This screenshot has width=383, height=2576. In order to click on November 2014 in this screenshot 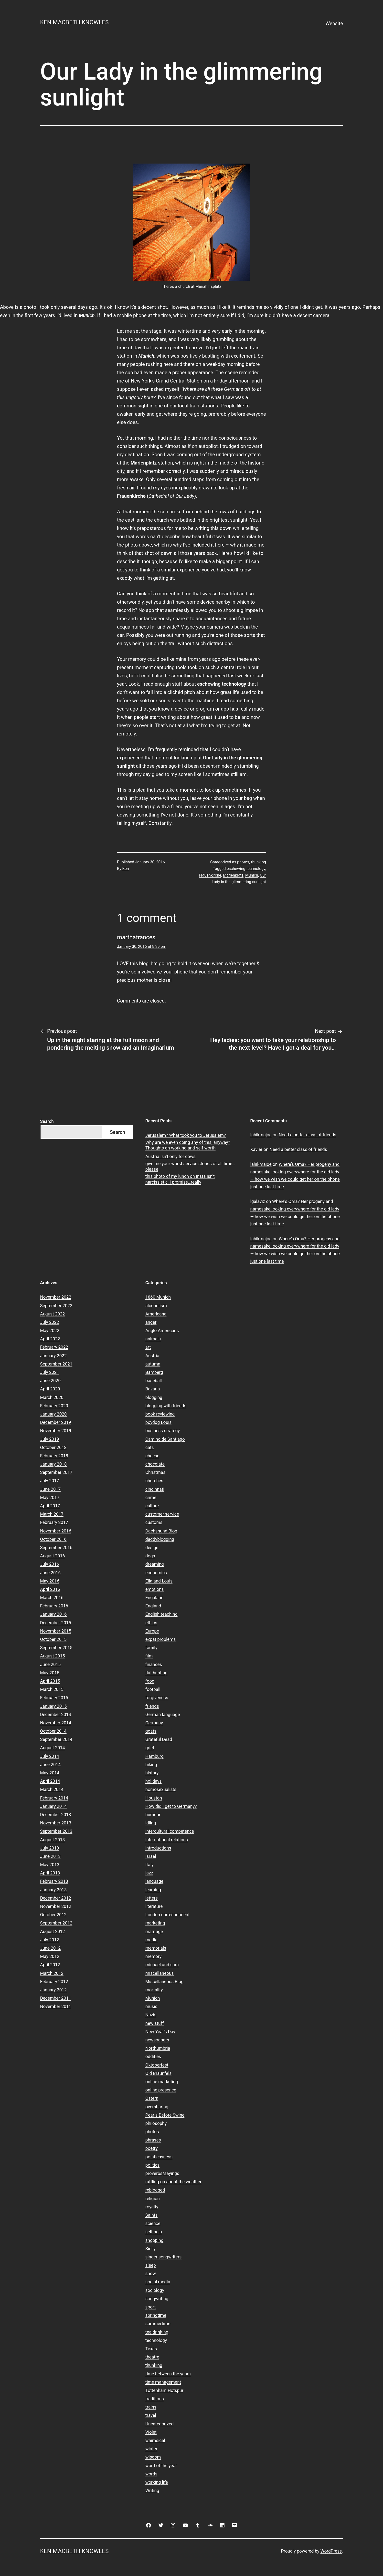, I will do `click(55, 1722)`.